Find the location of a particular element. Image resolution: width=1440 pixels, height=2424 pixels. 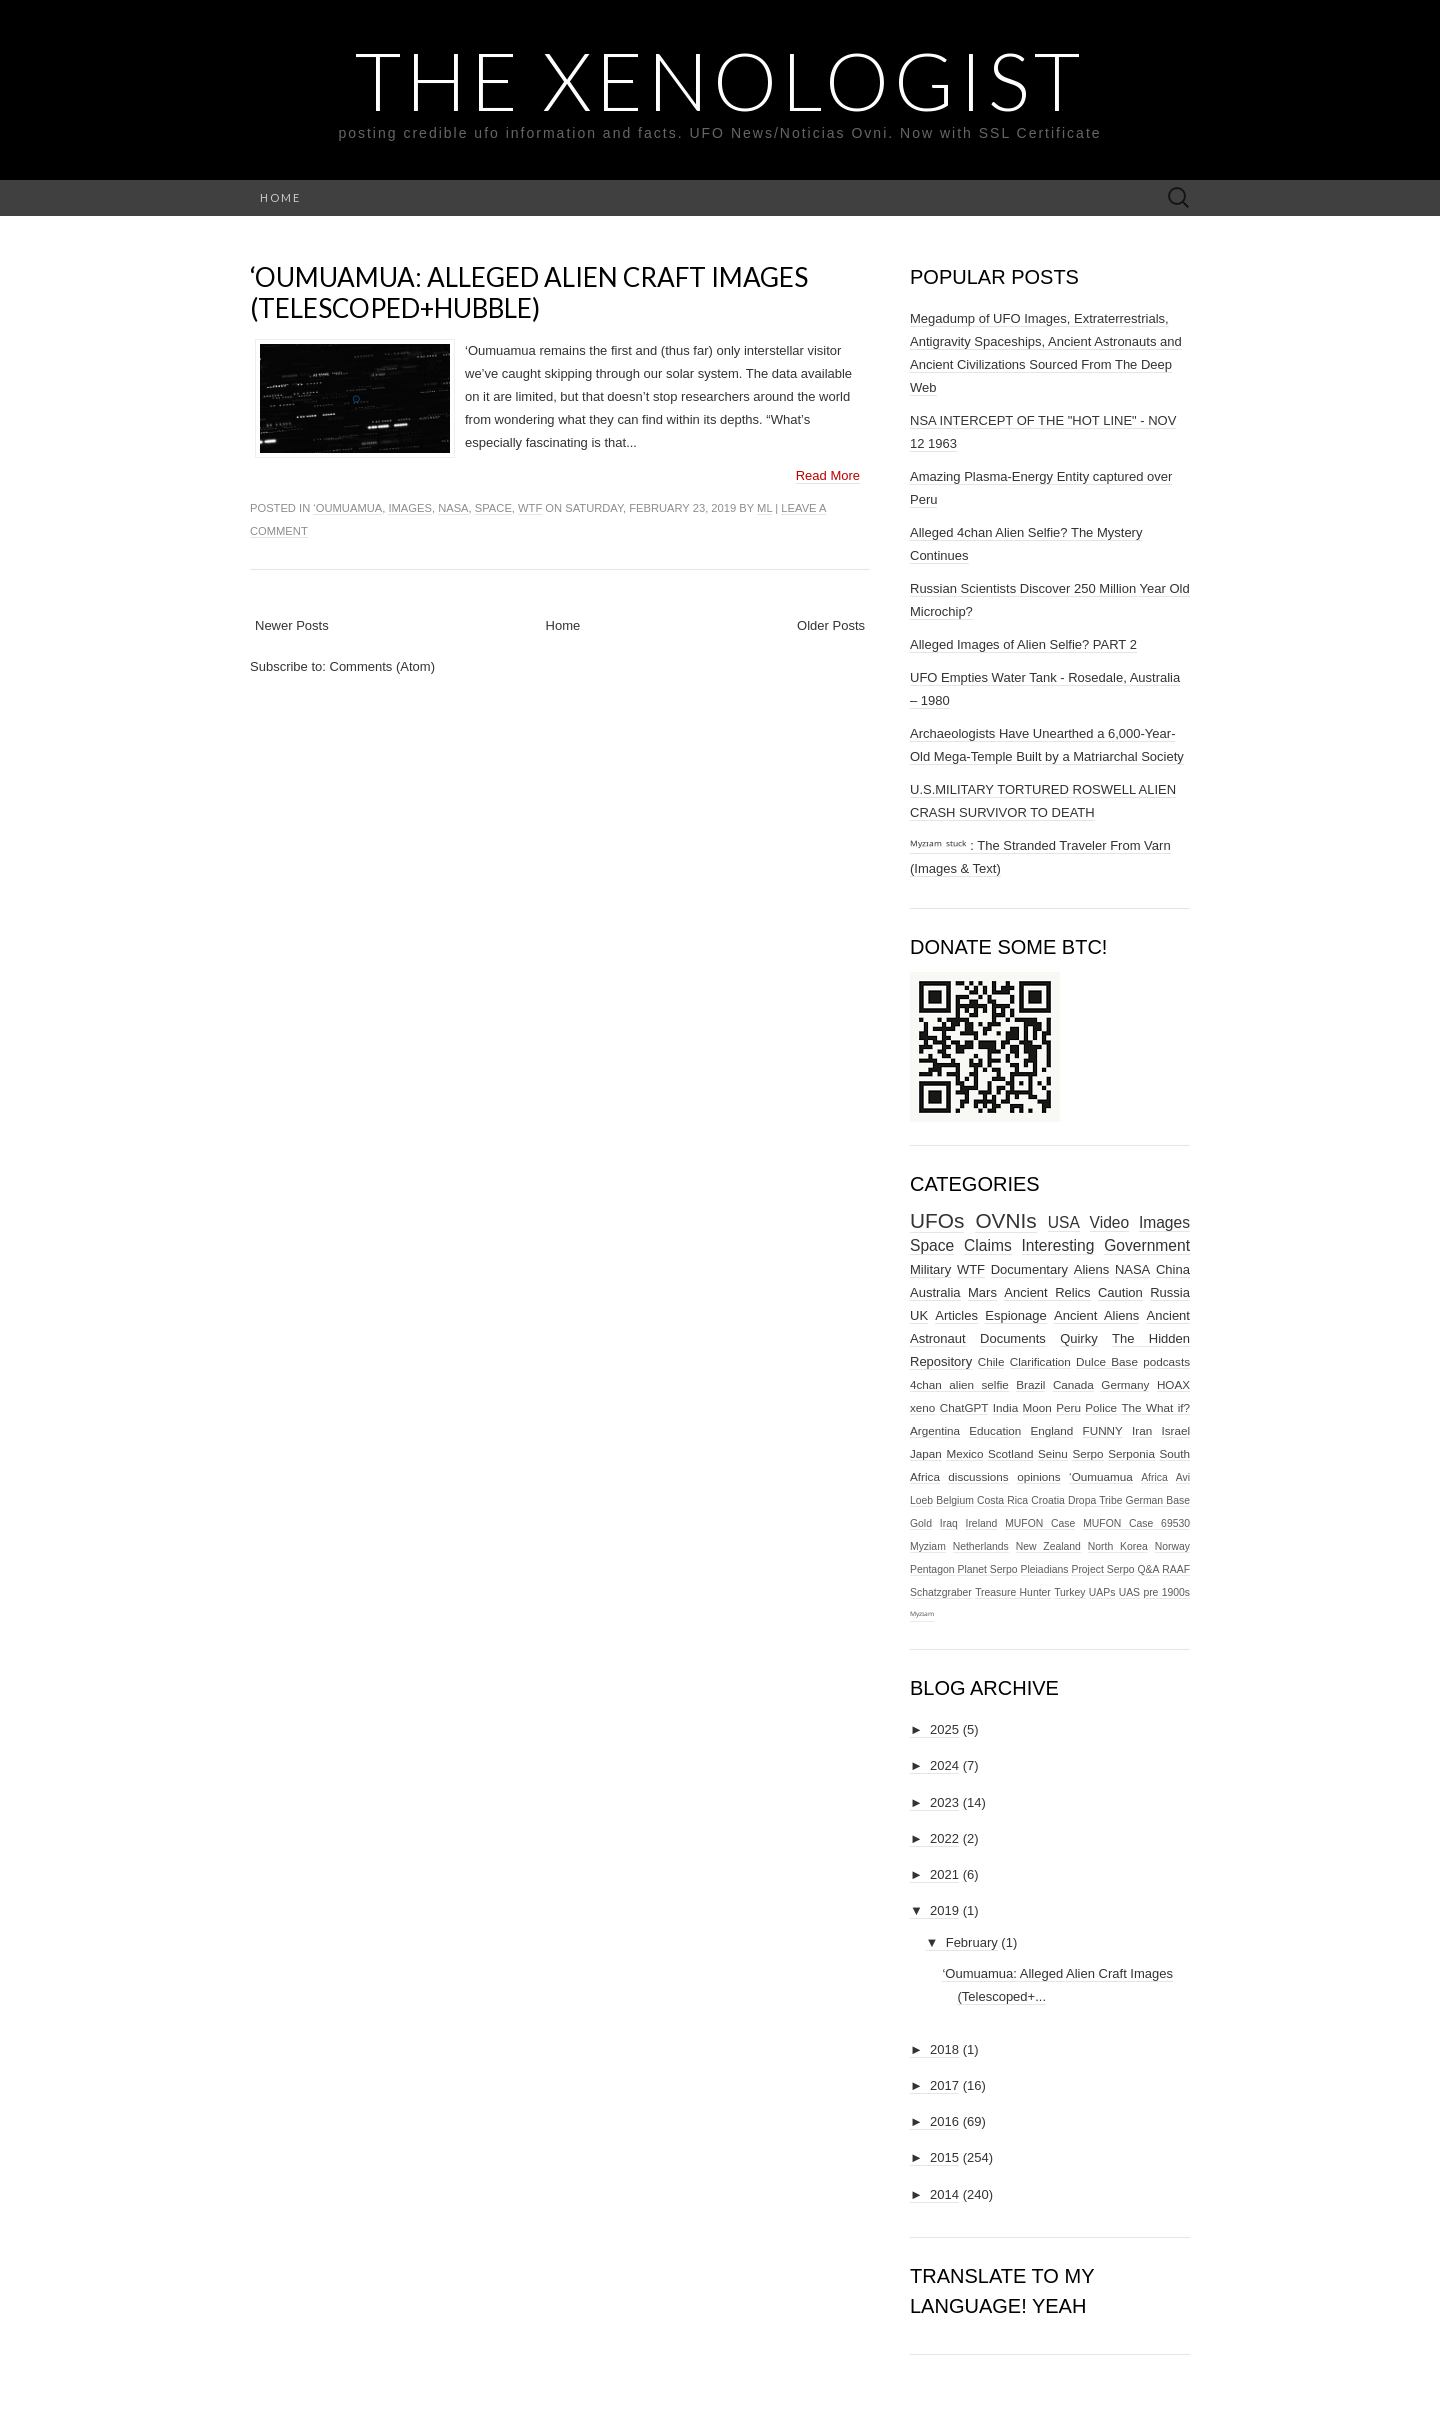

2016 is located at coordinates (944, 2121).